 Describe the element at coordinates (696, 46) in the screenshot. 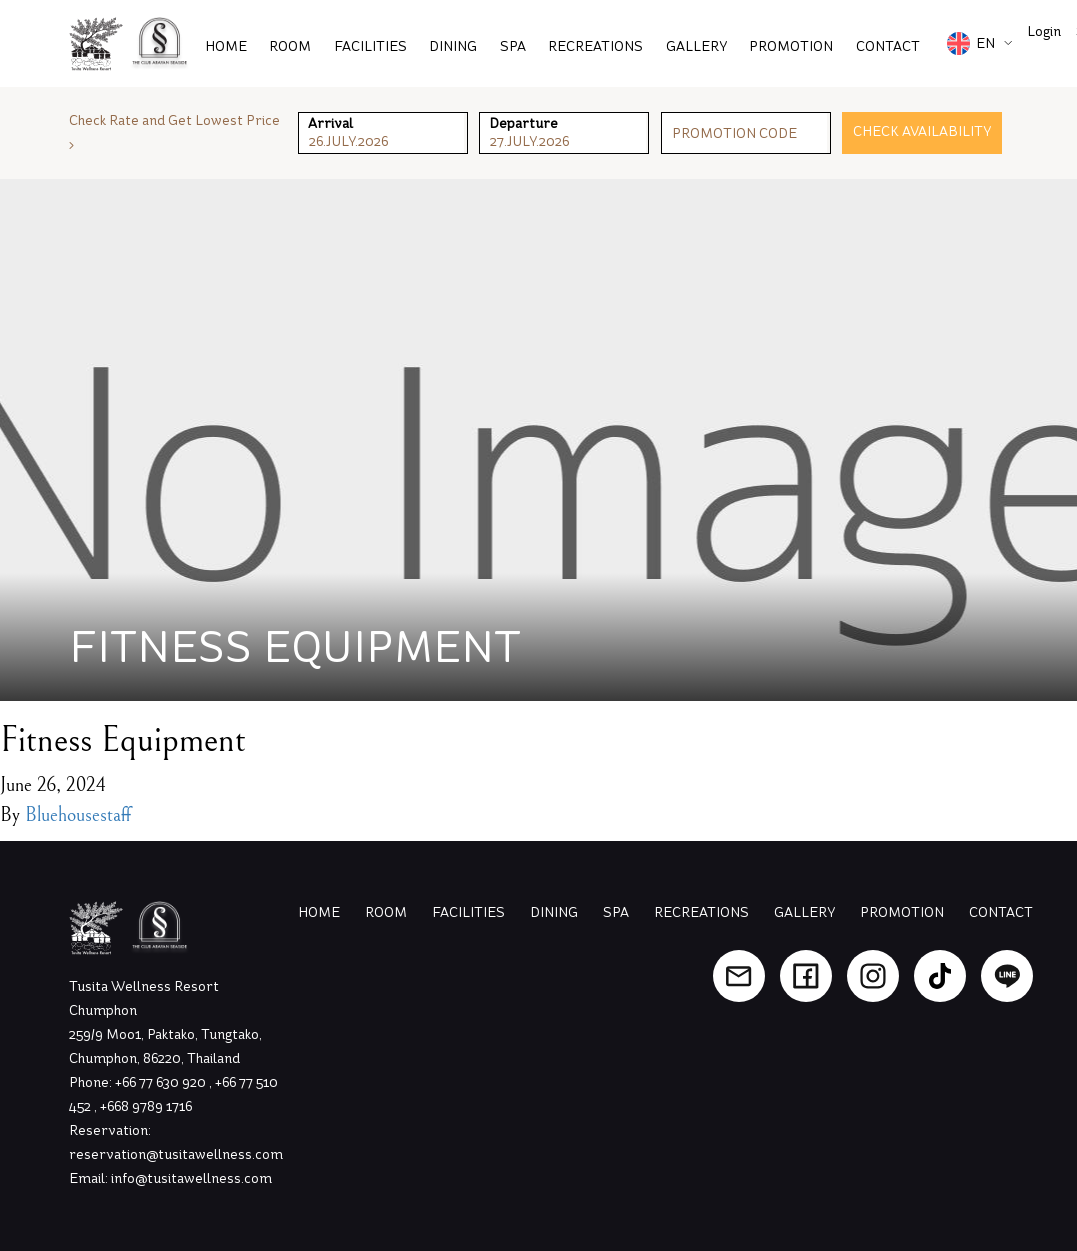

I see `Gallery` at that location.